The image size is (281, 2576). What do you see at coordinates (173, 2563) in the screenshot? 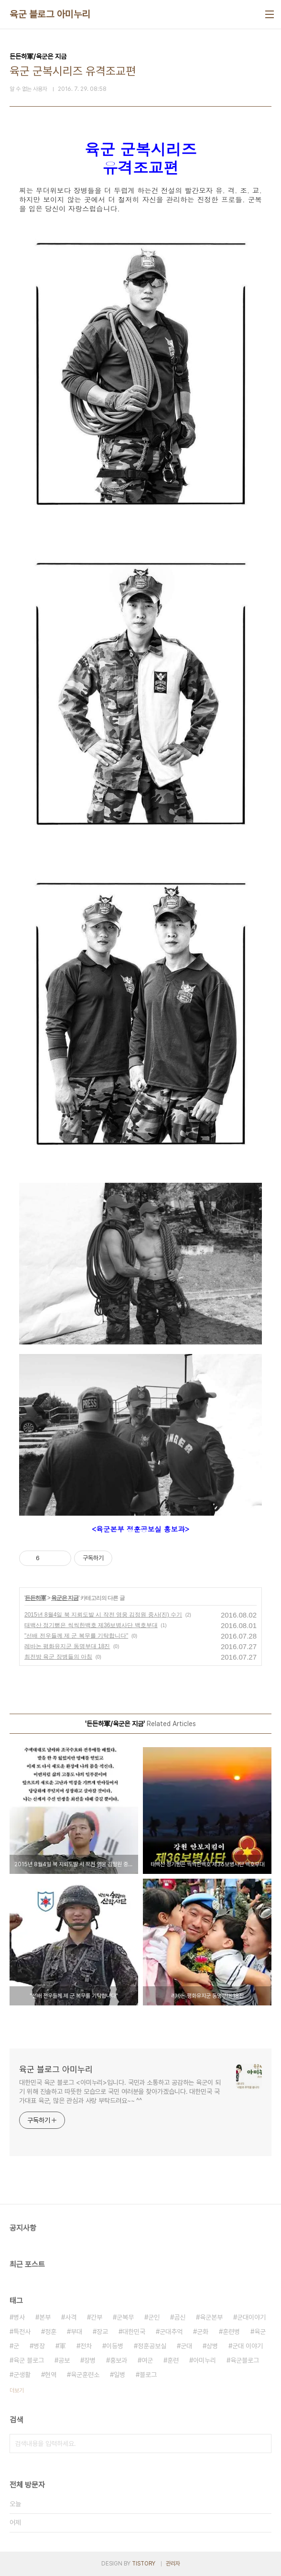
I see `관리자` at bounding box center [173, 2563].